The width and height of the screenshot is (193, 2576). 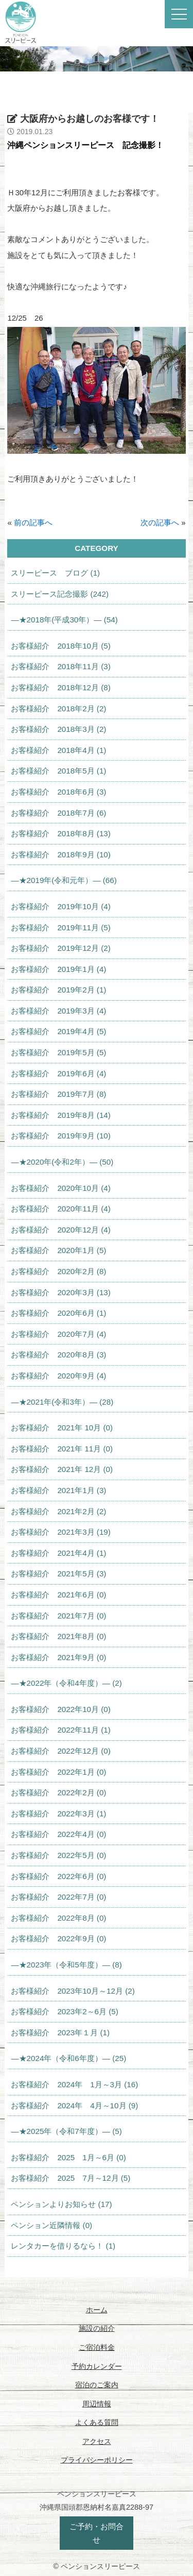 I want to click on —★2018年(平成30年）— (54), so click(x=64, y=619).